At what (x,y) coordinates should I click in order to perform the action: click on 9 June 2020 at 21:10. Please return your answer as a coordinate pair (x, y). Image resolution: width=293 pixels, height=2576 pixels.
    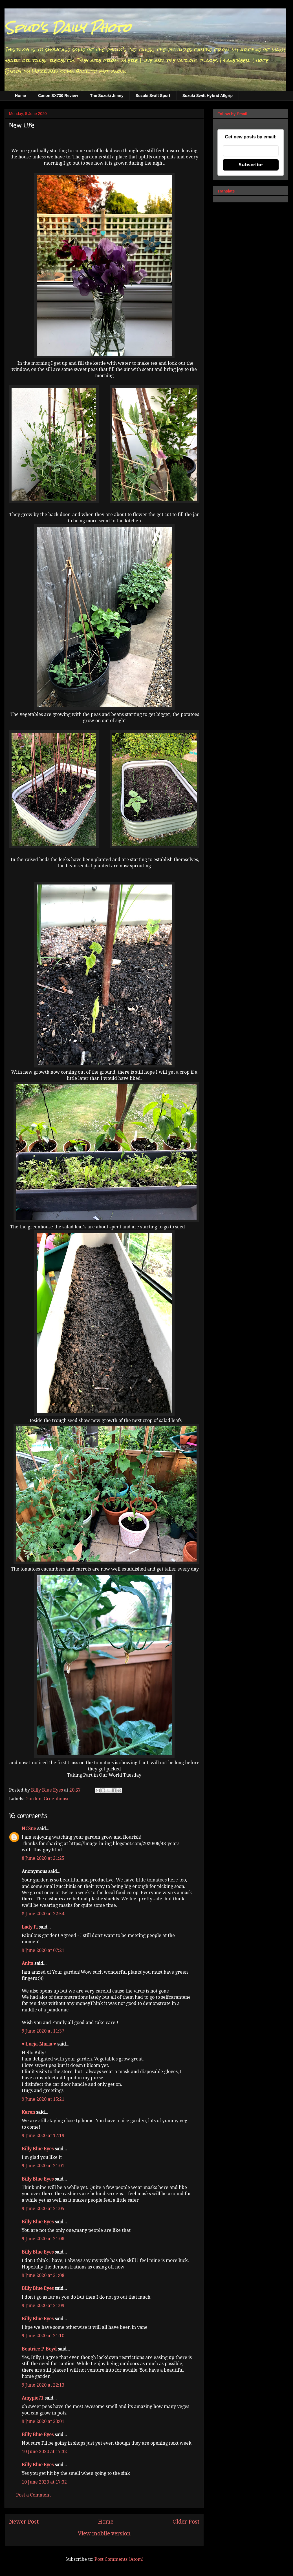
    Looking at the image, I should click on (43, 2335).